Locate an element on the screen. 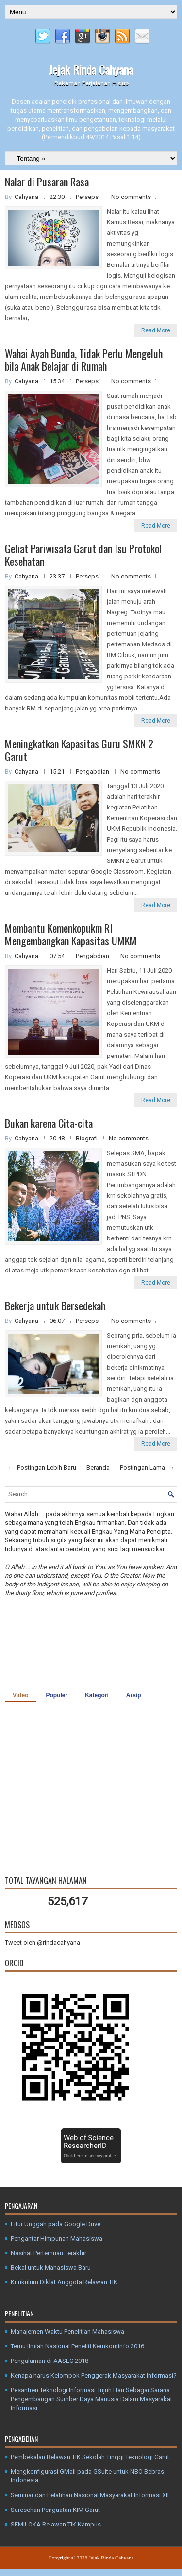 This screenshot has width=182, height=2576. Nasihat Pertemuan Terakhir is located at coordinates (48, 2253).